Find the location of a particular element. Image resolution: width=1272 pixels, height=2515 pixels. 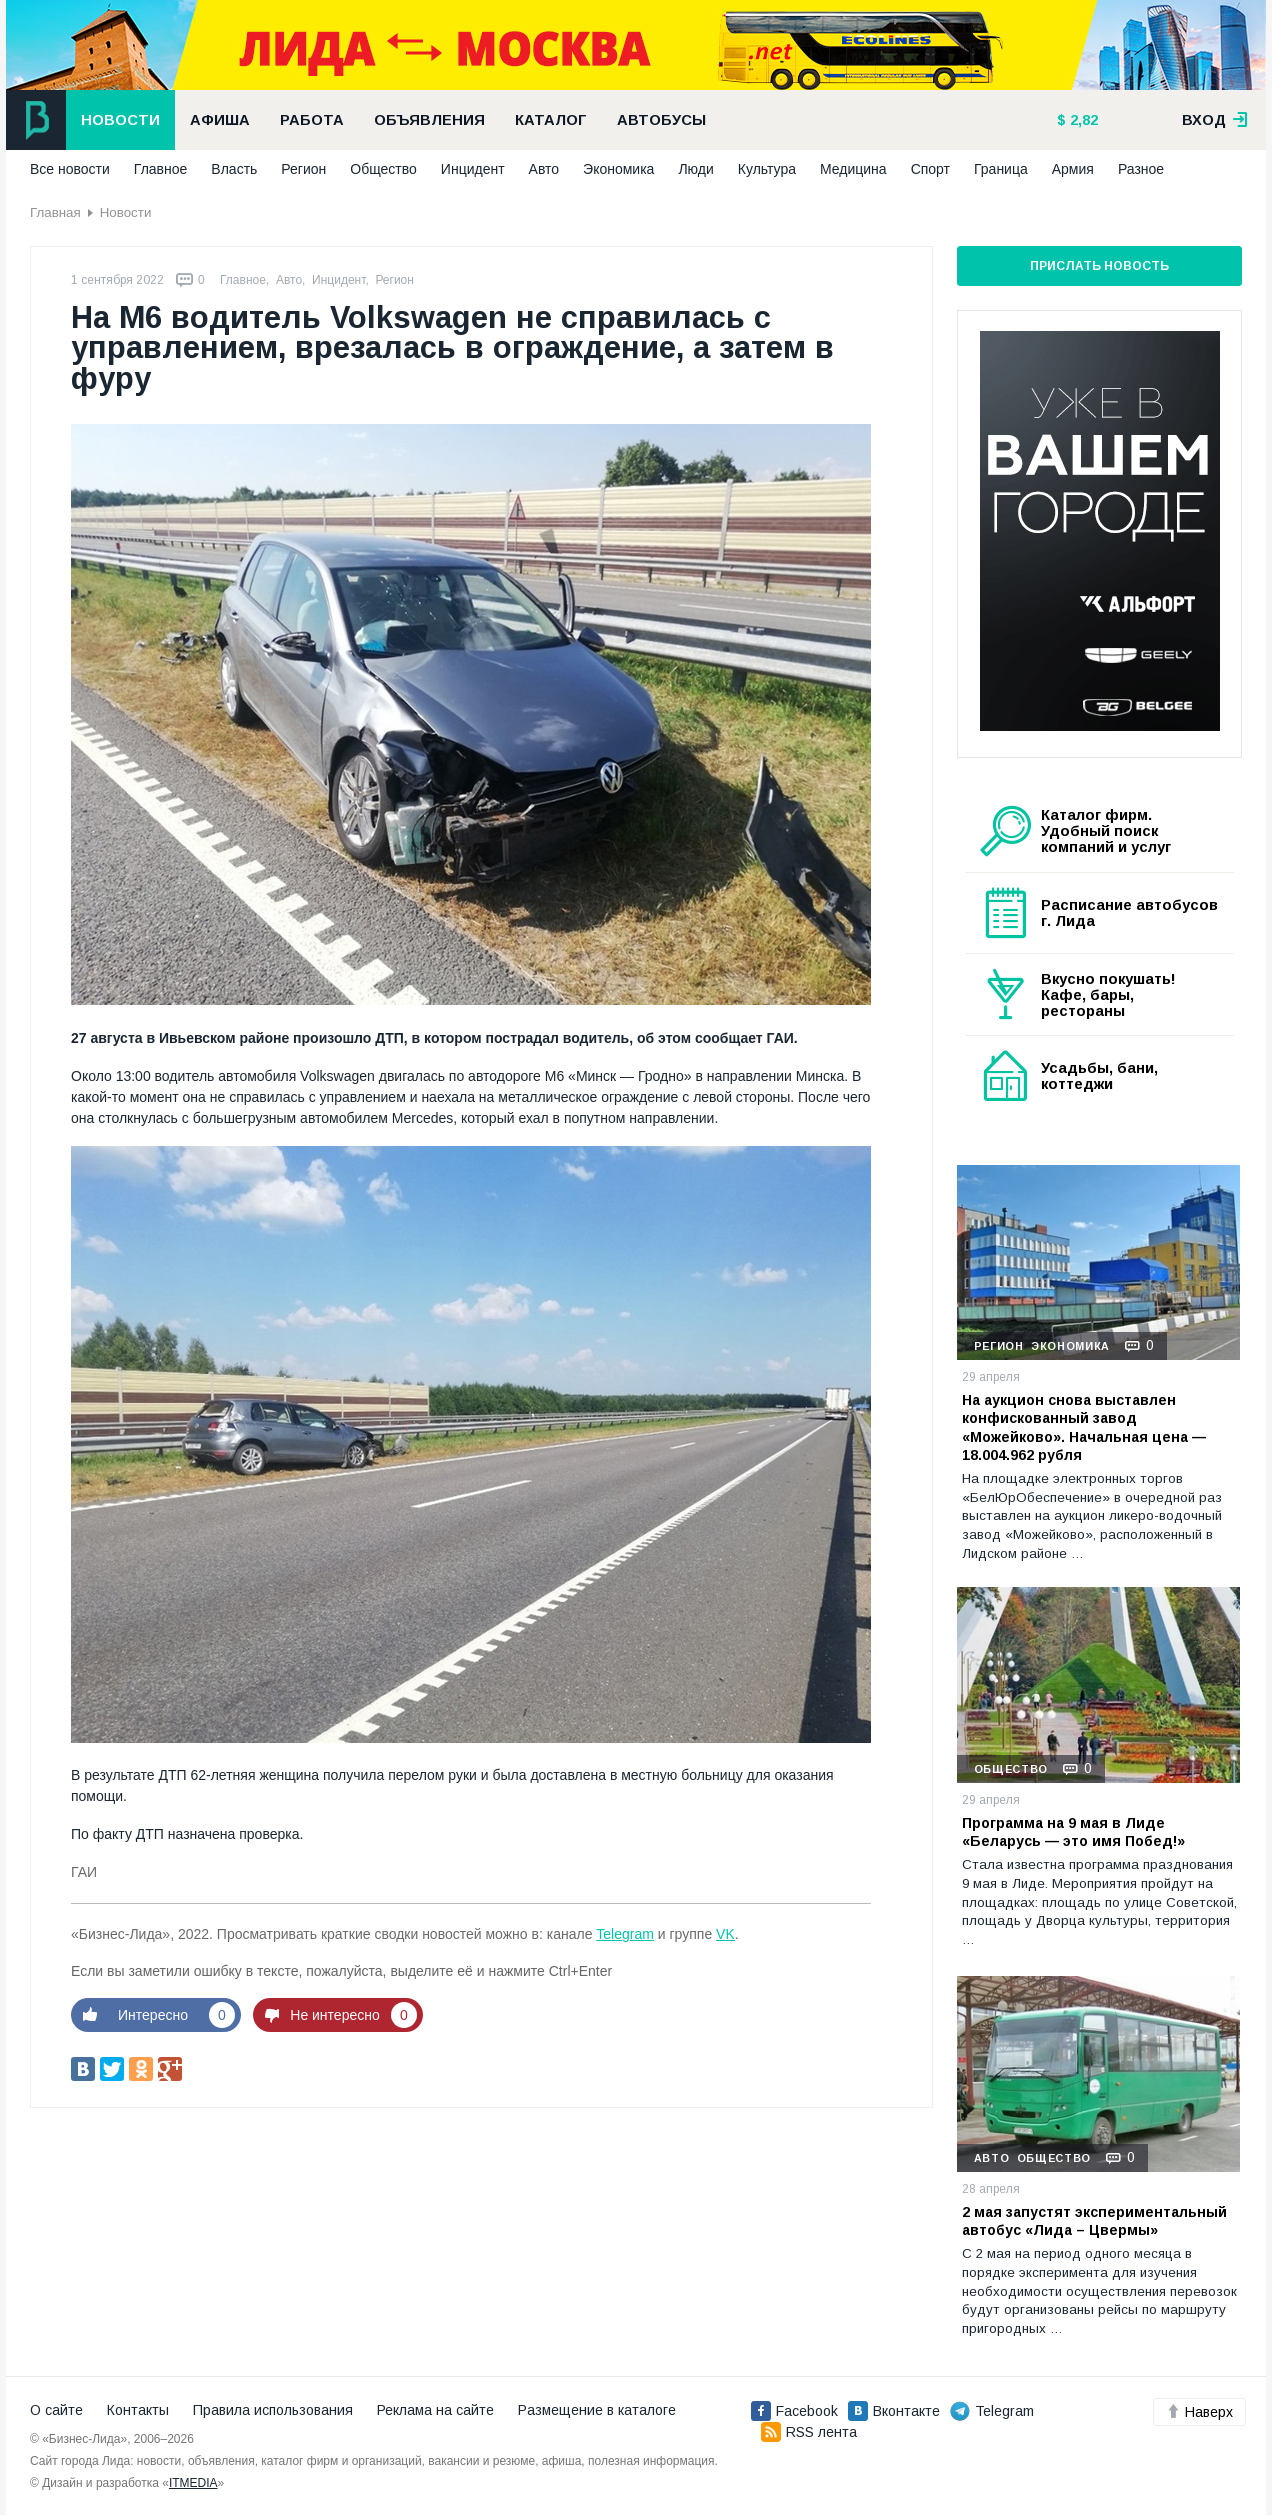

Армия is located at coordinates (1073, 169).